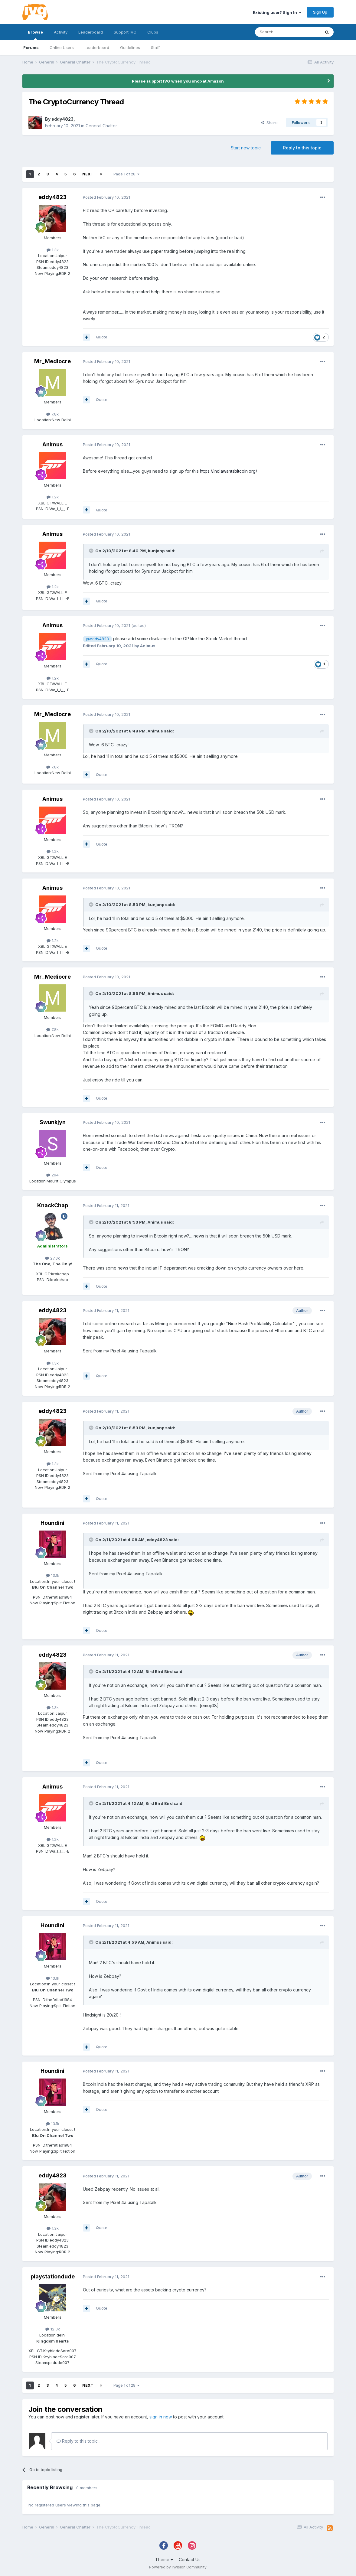 This screenshot has height=2576, width=356. Describe the element at coordinates (97, 639) in the screenshot. I see `@eddy4823` at that location.